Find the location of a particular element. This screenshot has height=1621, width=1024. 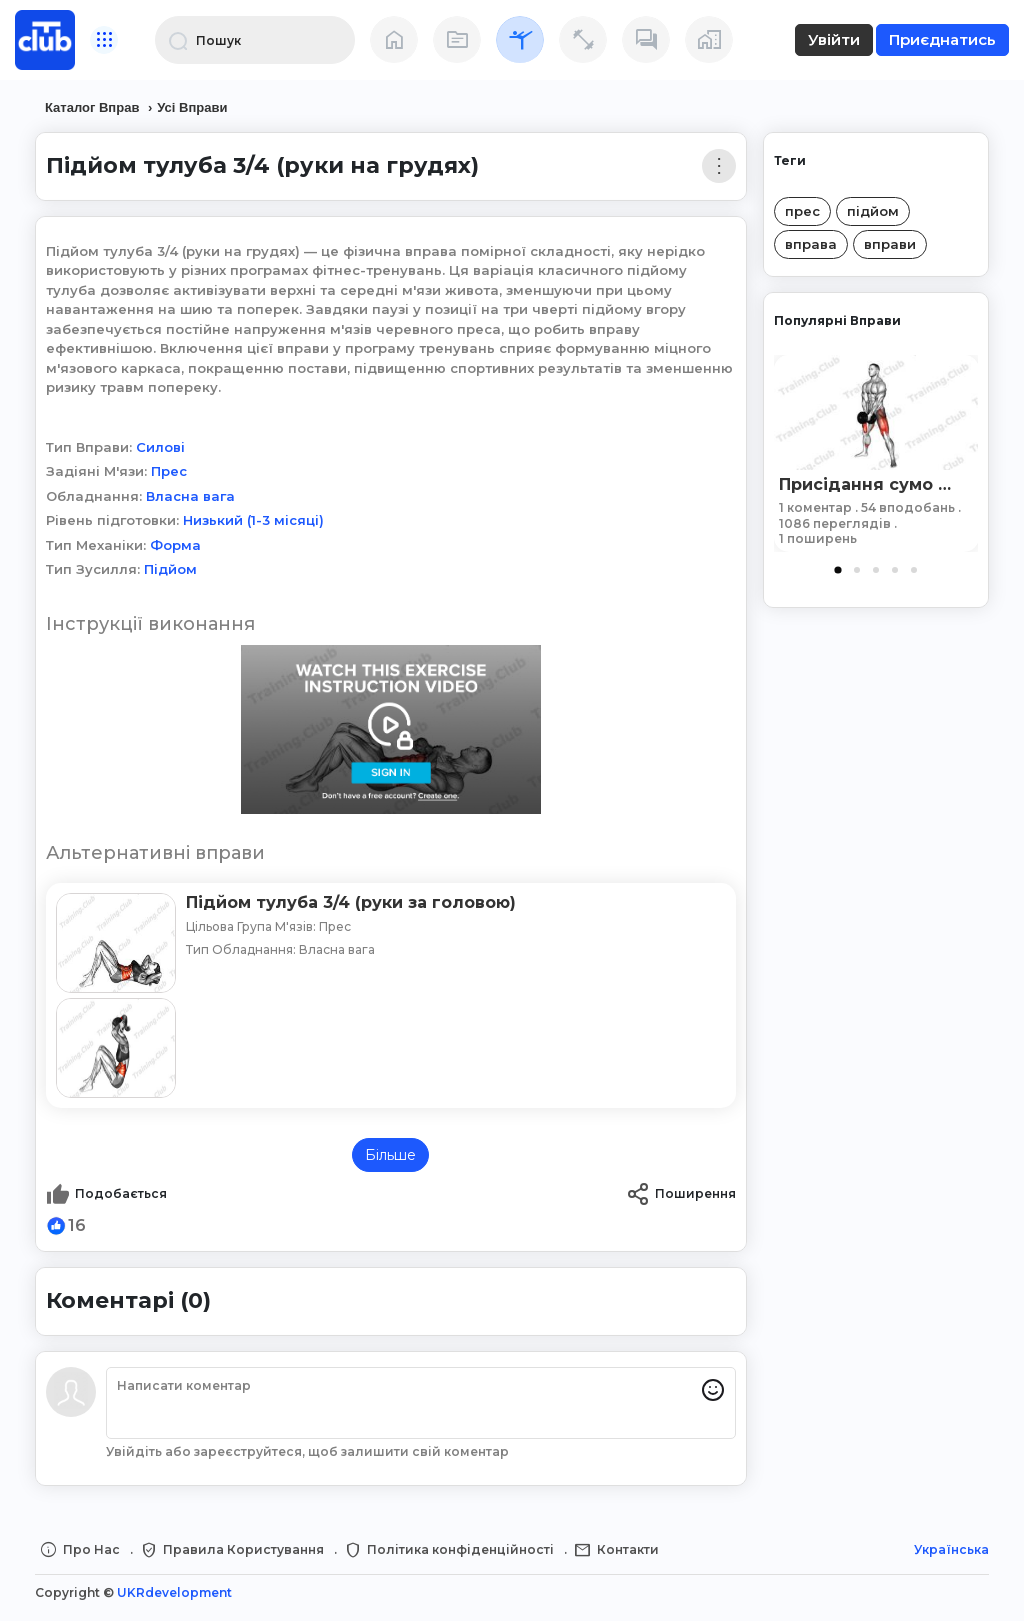

Форма is located at coordinates (175, 545).